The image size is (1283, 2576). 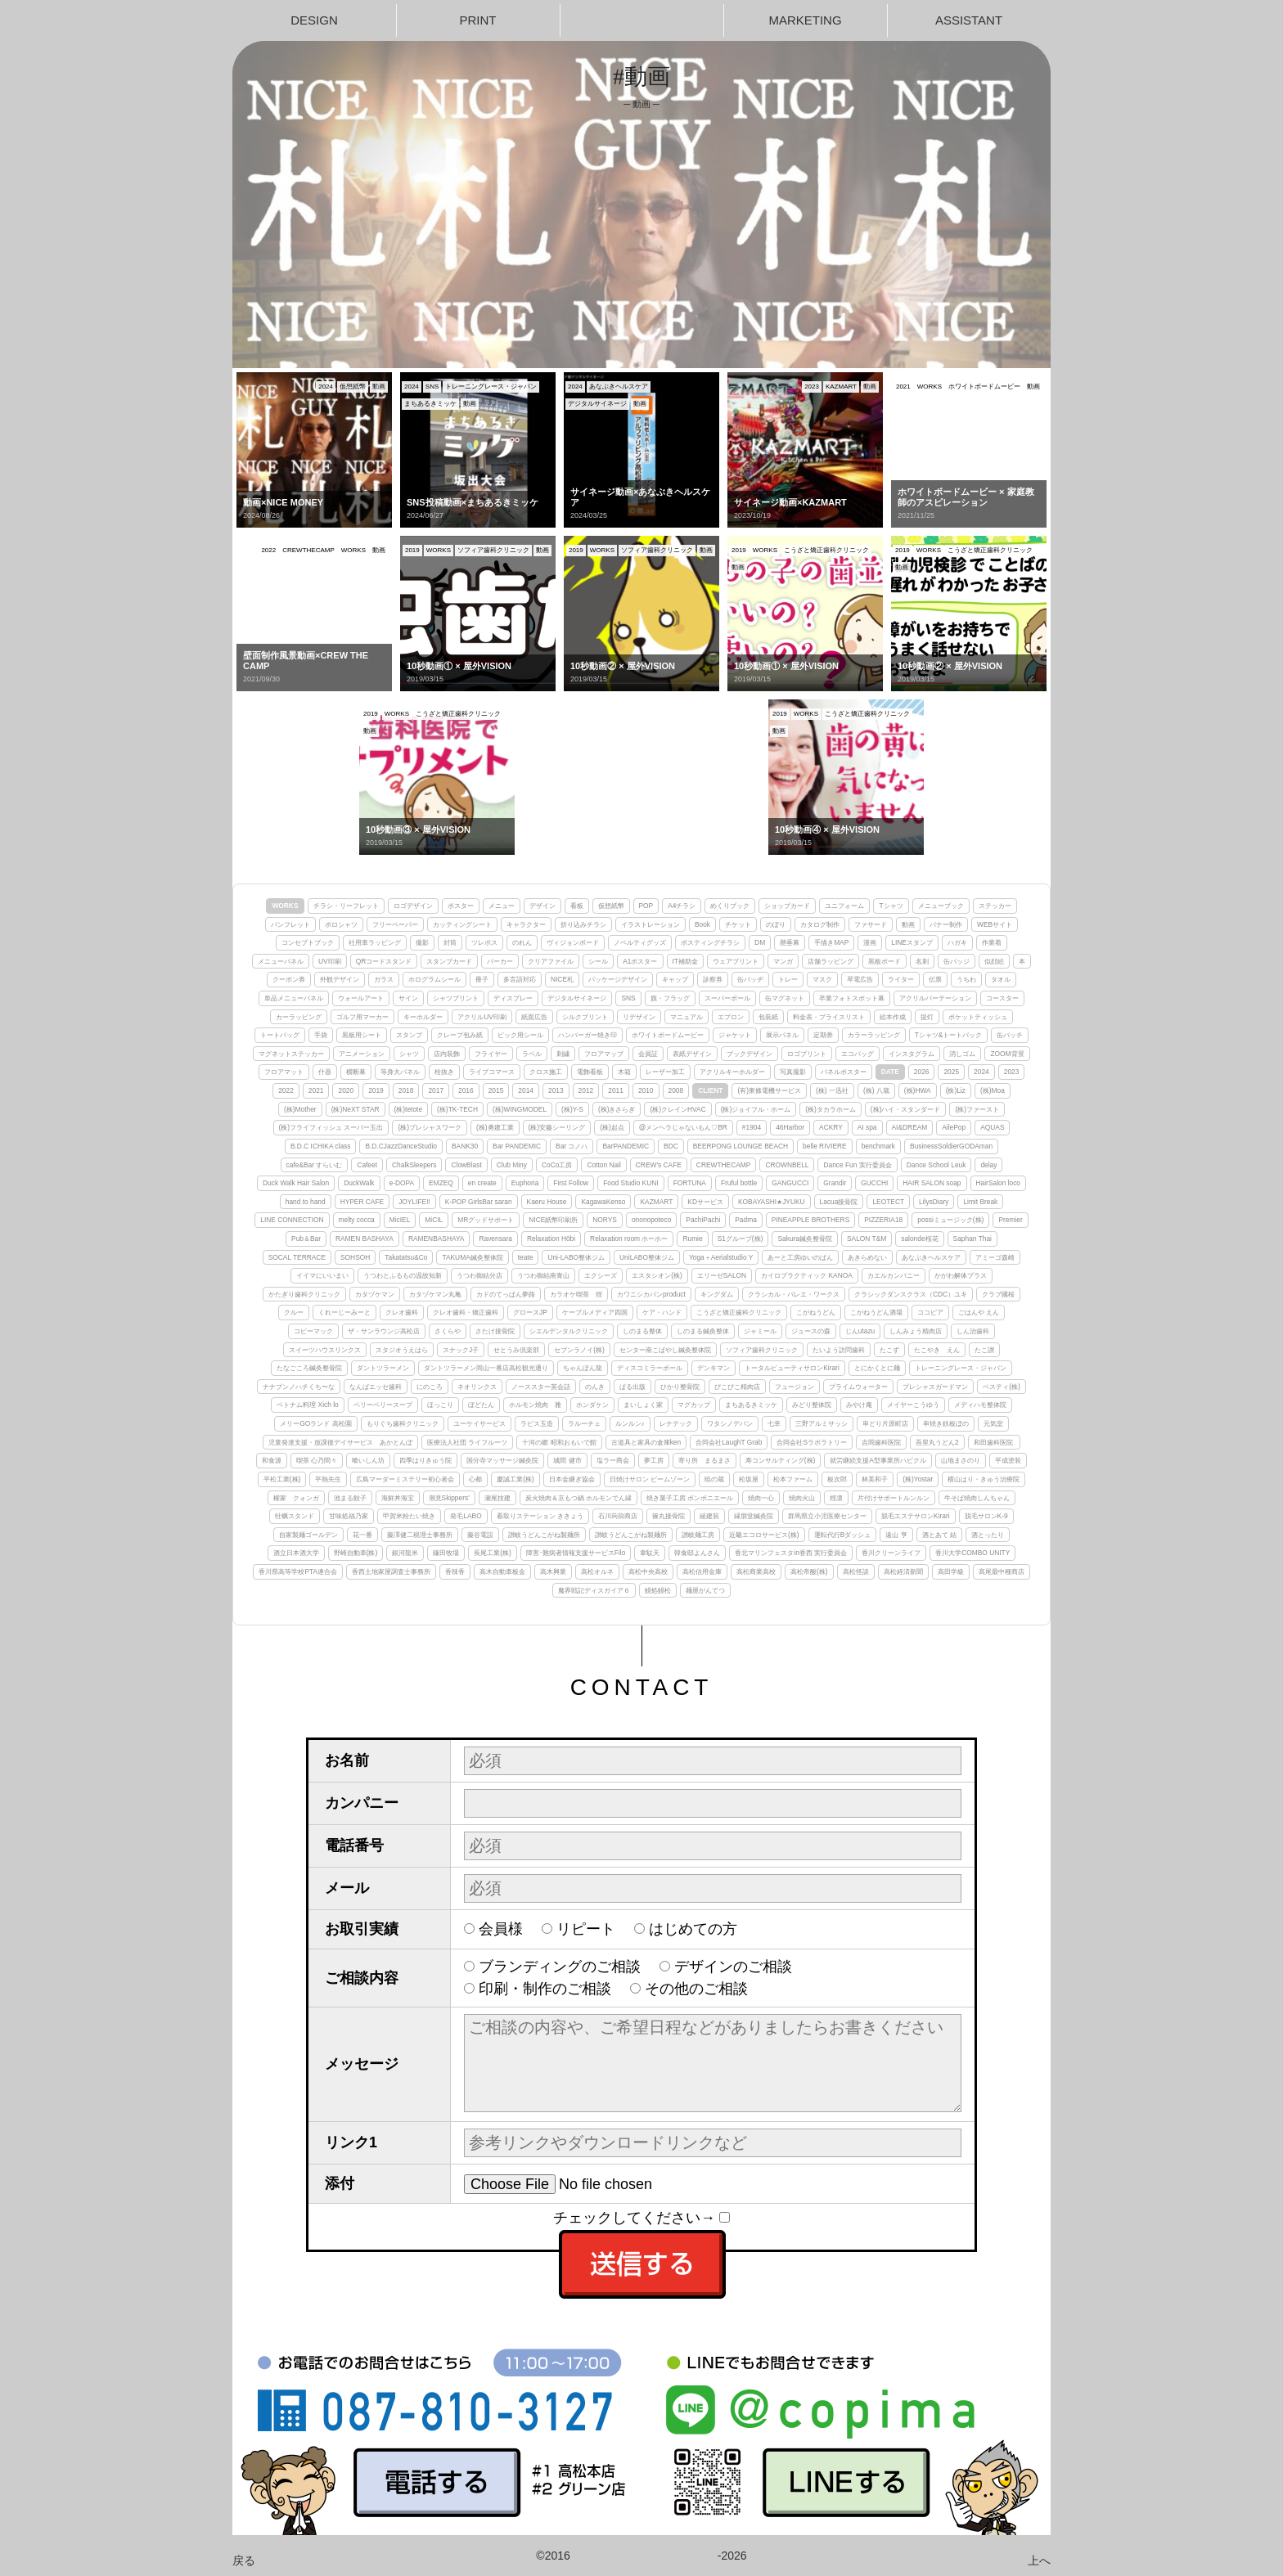 What do you see at coordinates (384, 1331) in the screenshot?
I see `ザ・サンラウンジ高松店` at bounding box center [384, 1331].